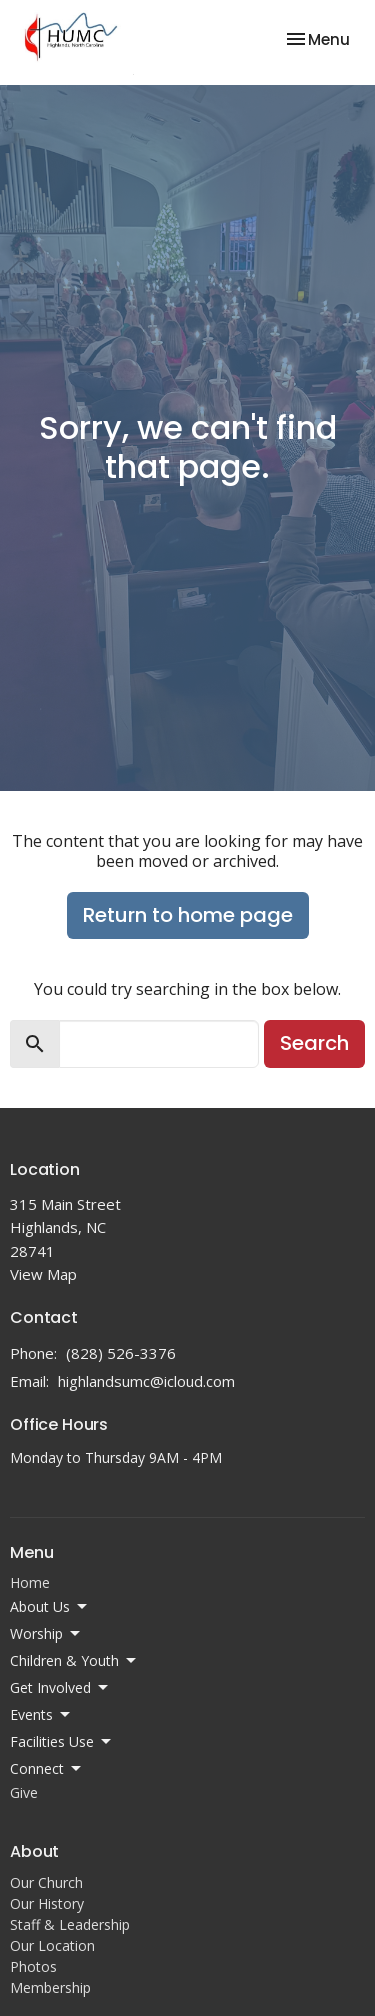 The image size is (375, 2016). Describe the element at coordinates (46, 1634) in the screenshot. I see `Worship [button]` at that location.